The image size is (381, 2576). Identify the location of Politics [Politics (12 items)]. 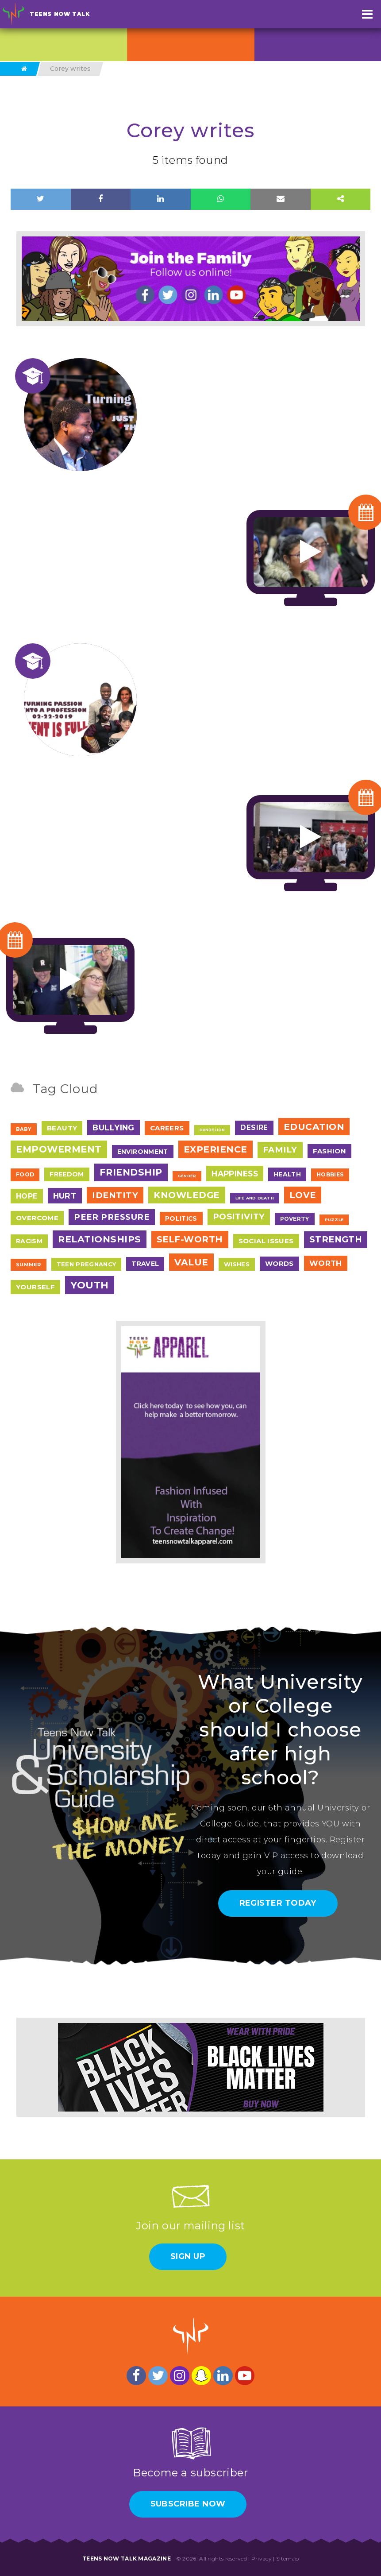
(181, 1218).